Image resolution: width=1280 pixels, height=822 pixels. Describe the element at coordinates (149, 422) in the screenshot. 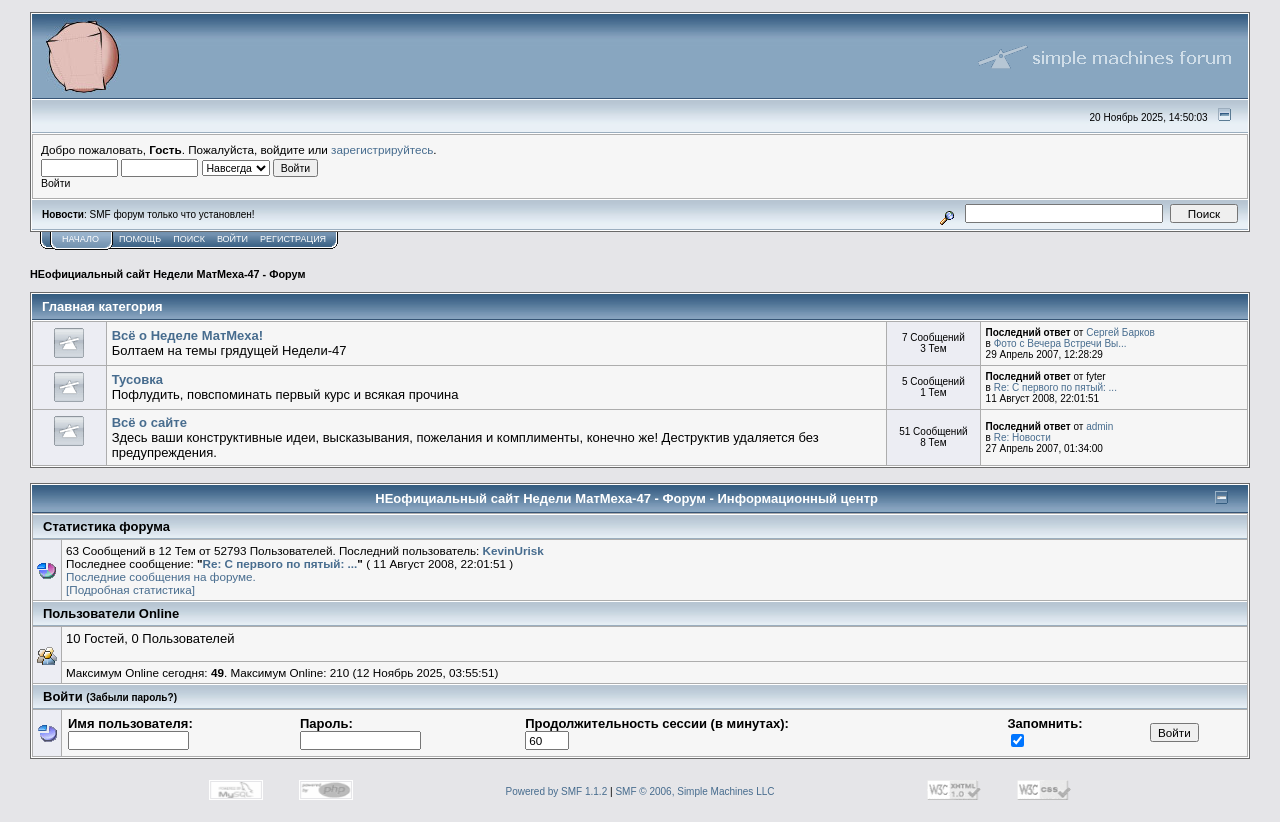

I see `Всё о сайте` at that location.